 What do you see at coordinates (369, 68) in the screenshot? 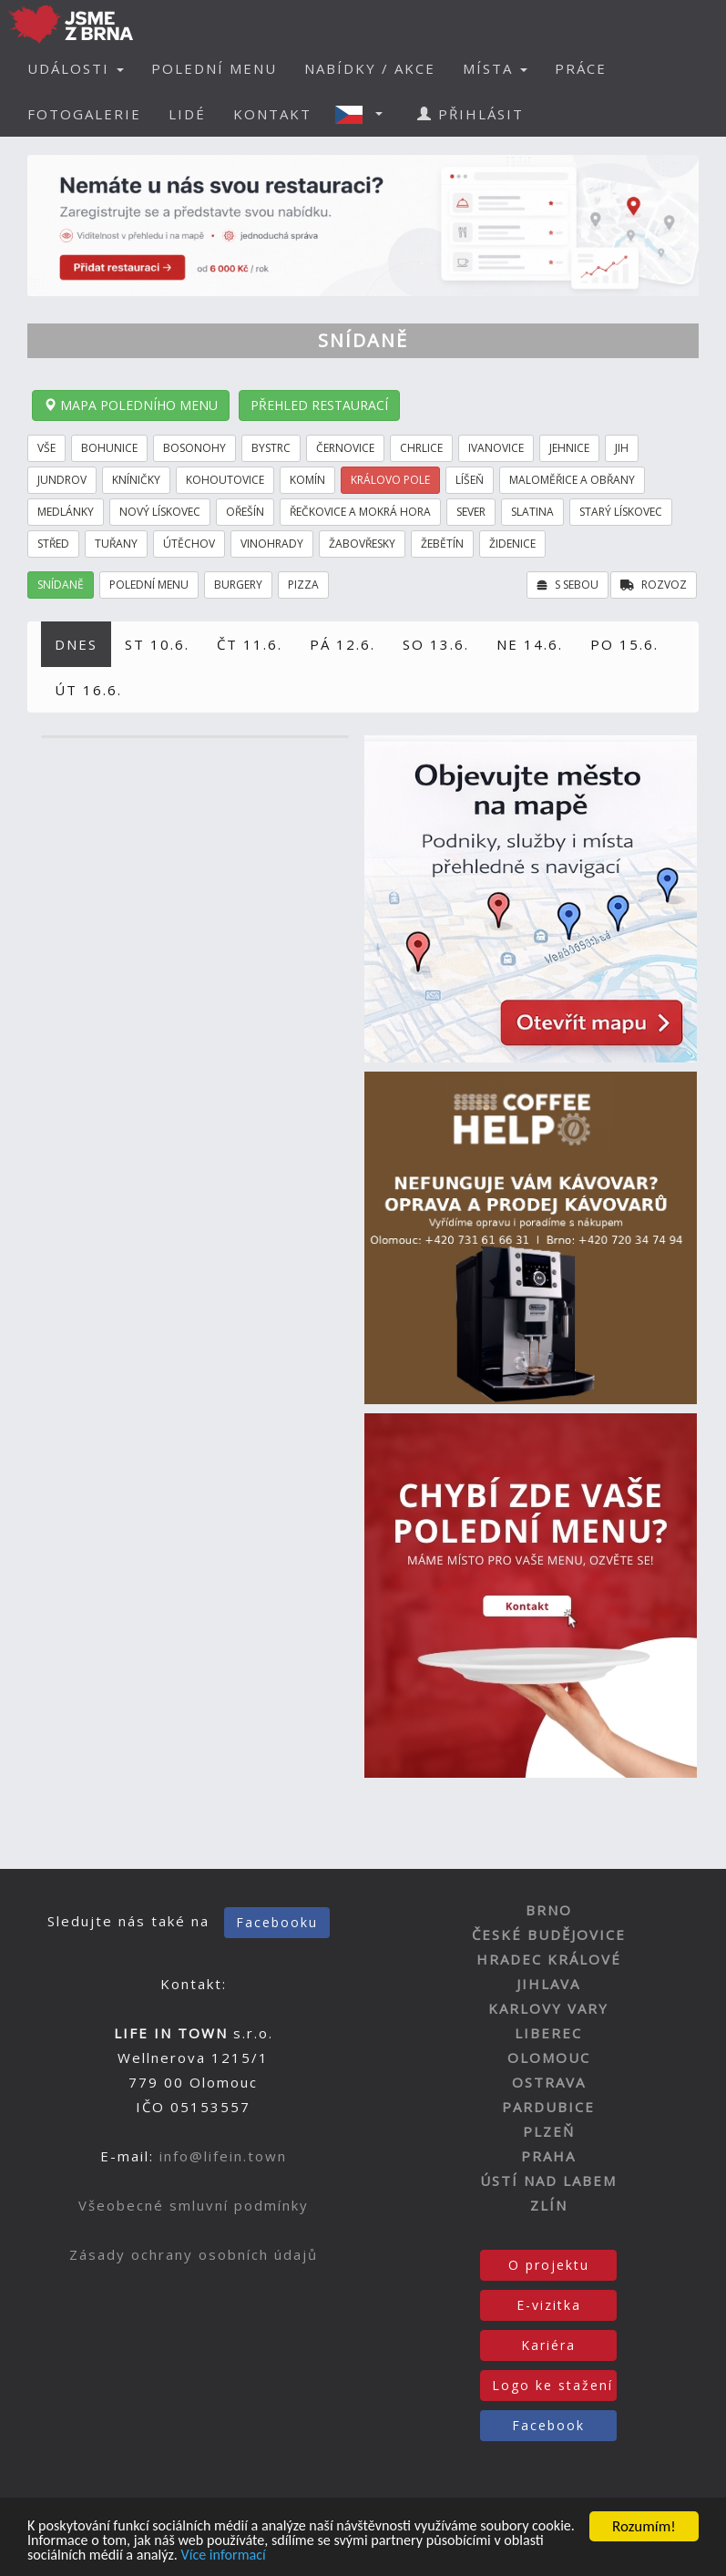
I see `NABÍDKY / AKCE` at bounding box center [369, 68].